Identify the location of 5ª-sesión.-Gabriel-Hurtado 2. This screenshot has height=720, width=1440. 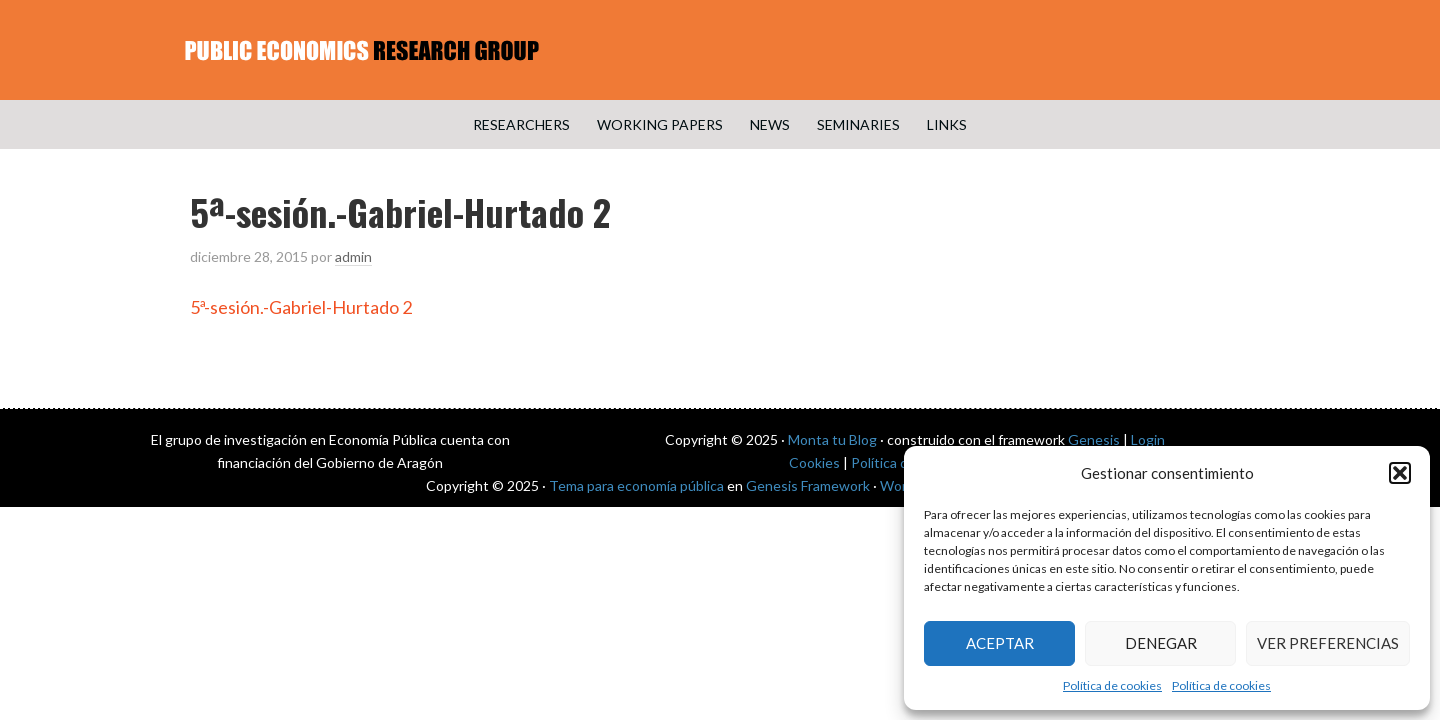
(301, 307).